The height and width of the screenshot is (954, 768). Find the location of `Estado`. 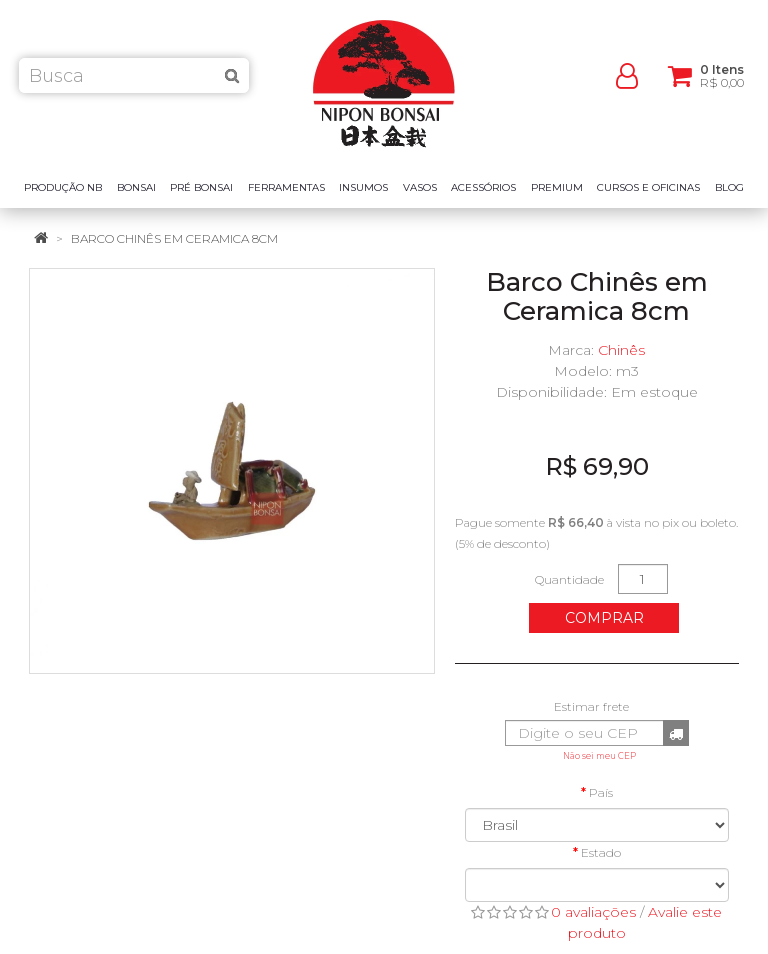

Estado is located at coordinates (601, 852).